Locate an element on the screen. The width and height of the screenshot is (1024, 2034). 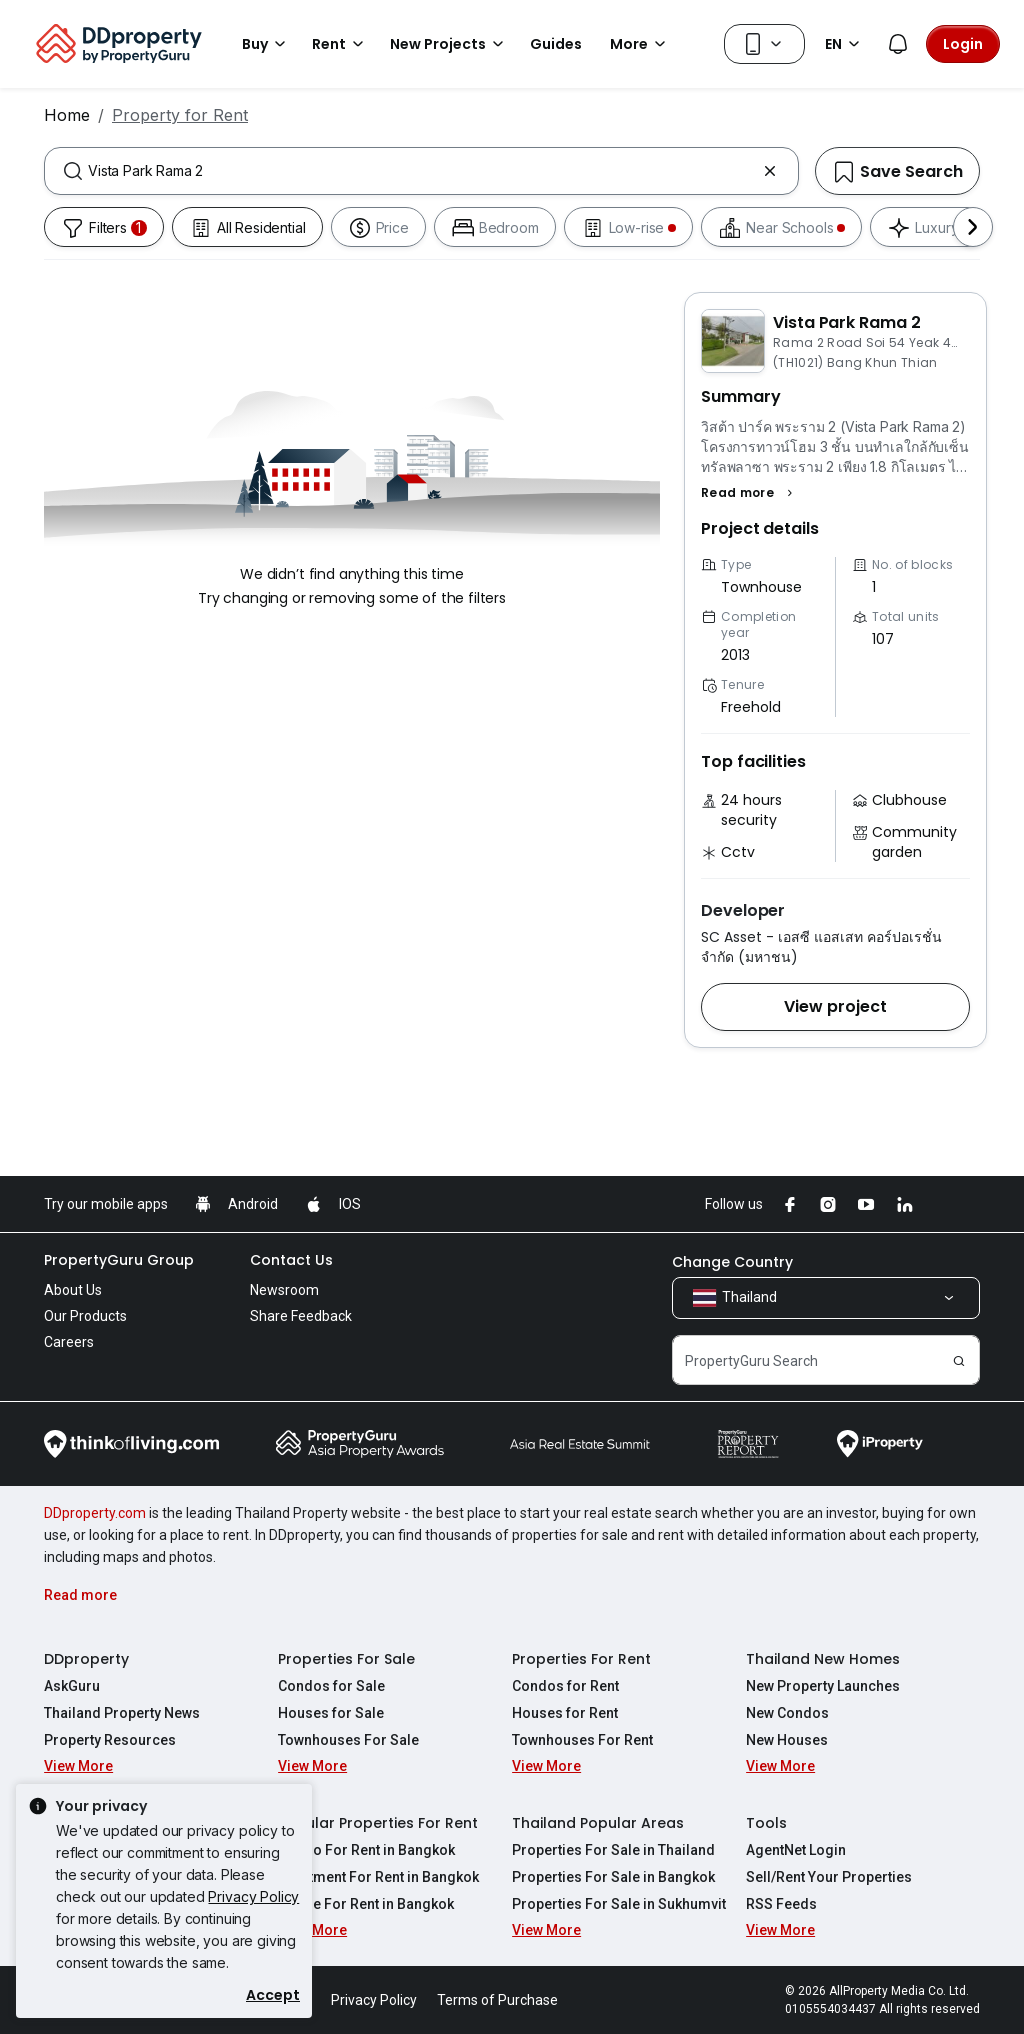
Townhouses For Rent is located at coordinates (582, 1740).